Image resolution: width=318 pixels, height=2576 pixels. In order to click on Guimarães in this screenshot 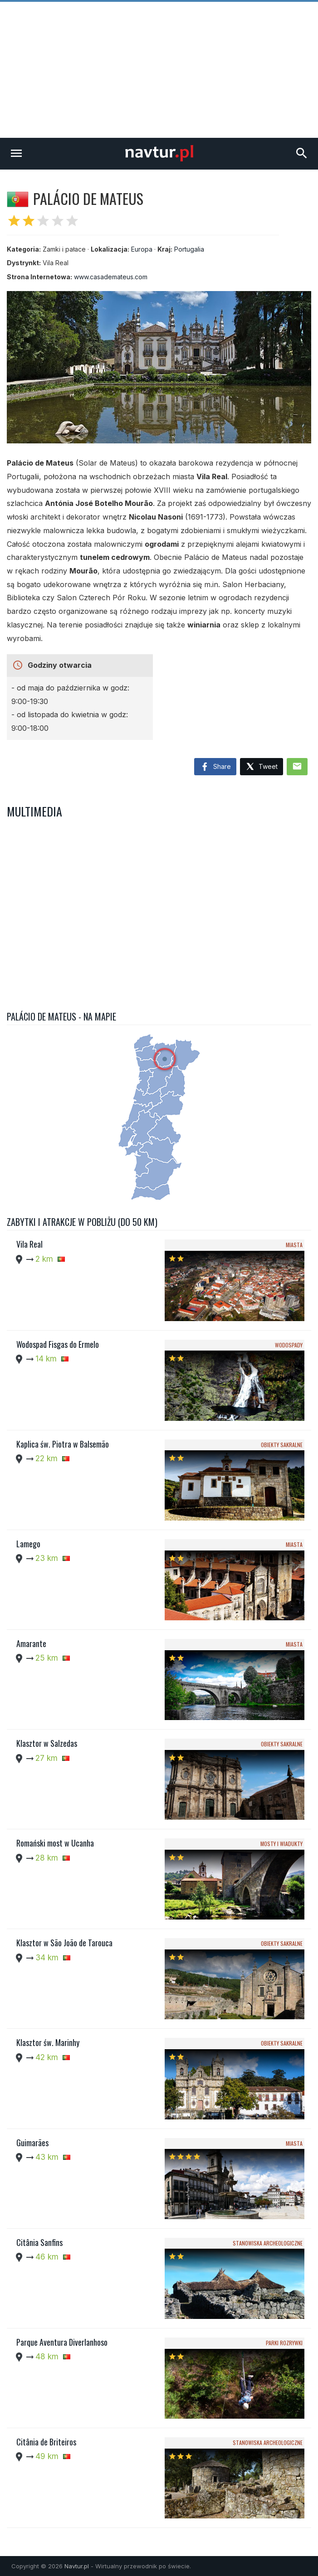, I will do `click(32, 2142)`.